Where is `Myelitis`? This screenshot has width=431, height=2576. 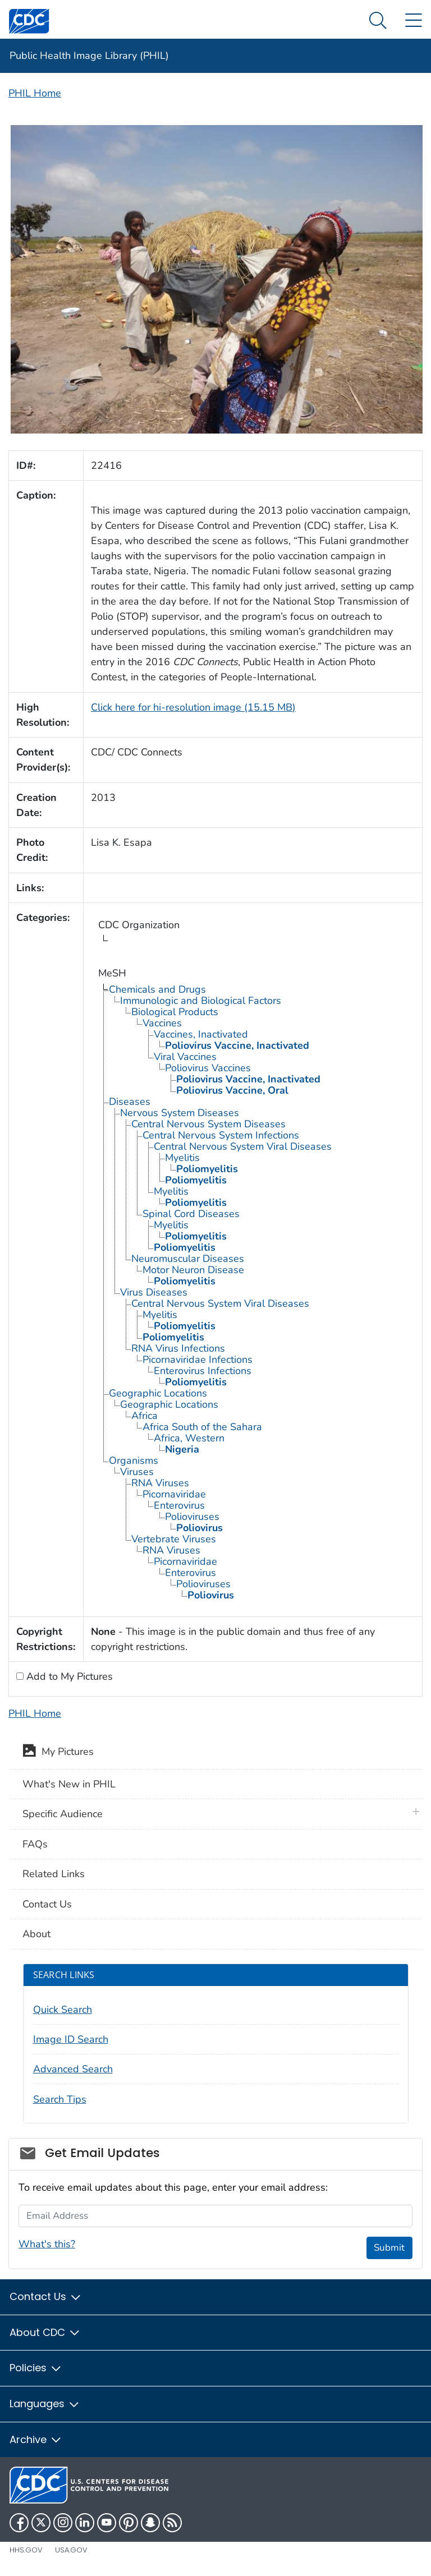
Myelitis is located at coordinates (182, 1157).